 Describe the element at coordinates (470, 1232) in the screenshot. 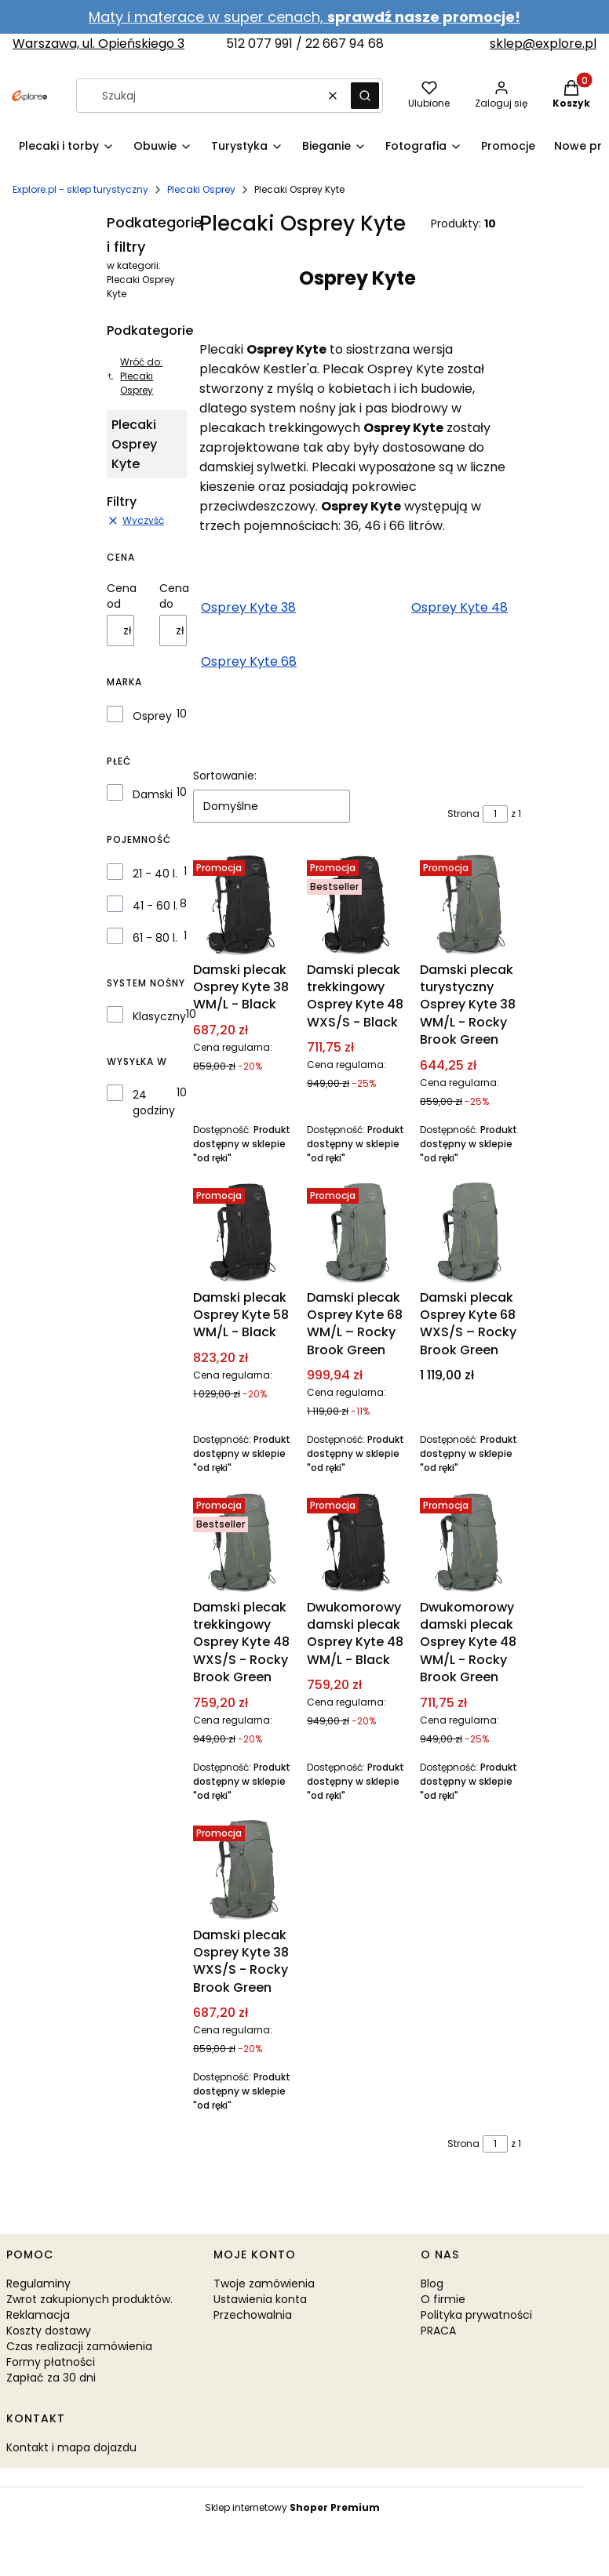

I see `[Przejdź do produktu Damski plecak Osprey Kyte 68 WXS/S – Rocky Brook Green.]` at that location.